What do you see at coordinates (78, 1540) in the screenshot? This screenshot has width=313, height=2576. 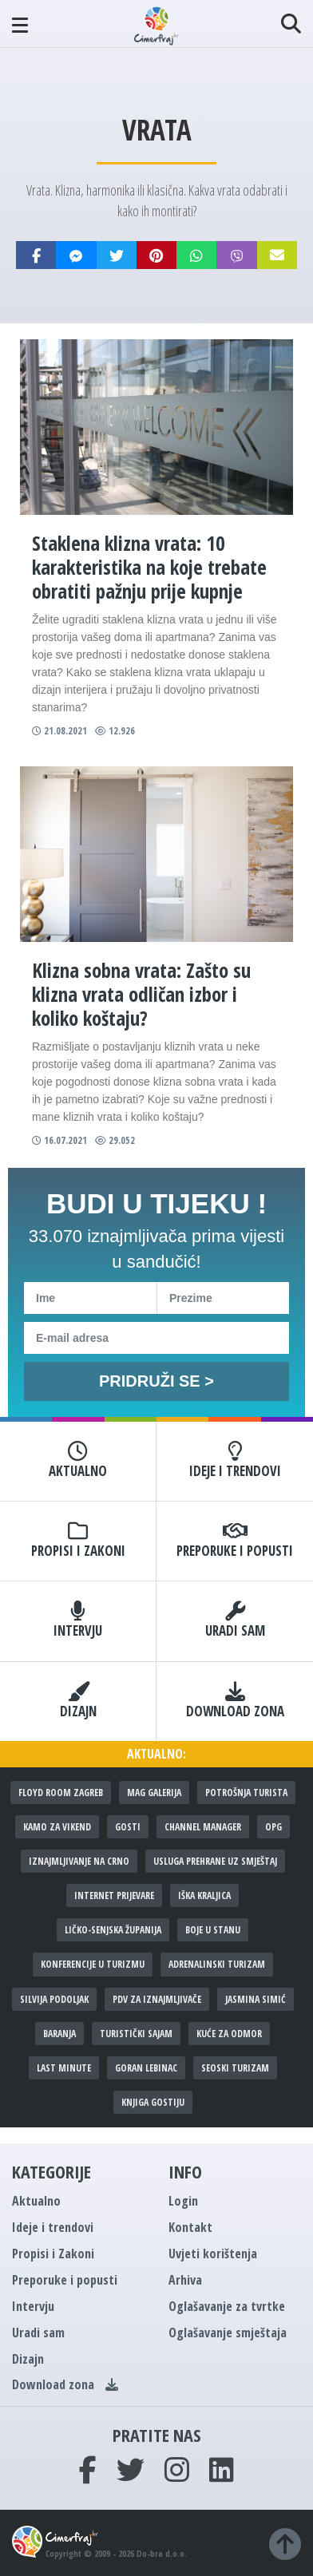 I see `Propisi i Zakoni` at bounding box center [78, 1540].